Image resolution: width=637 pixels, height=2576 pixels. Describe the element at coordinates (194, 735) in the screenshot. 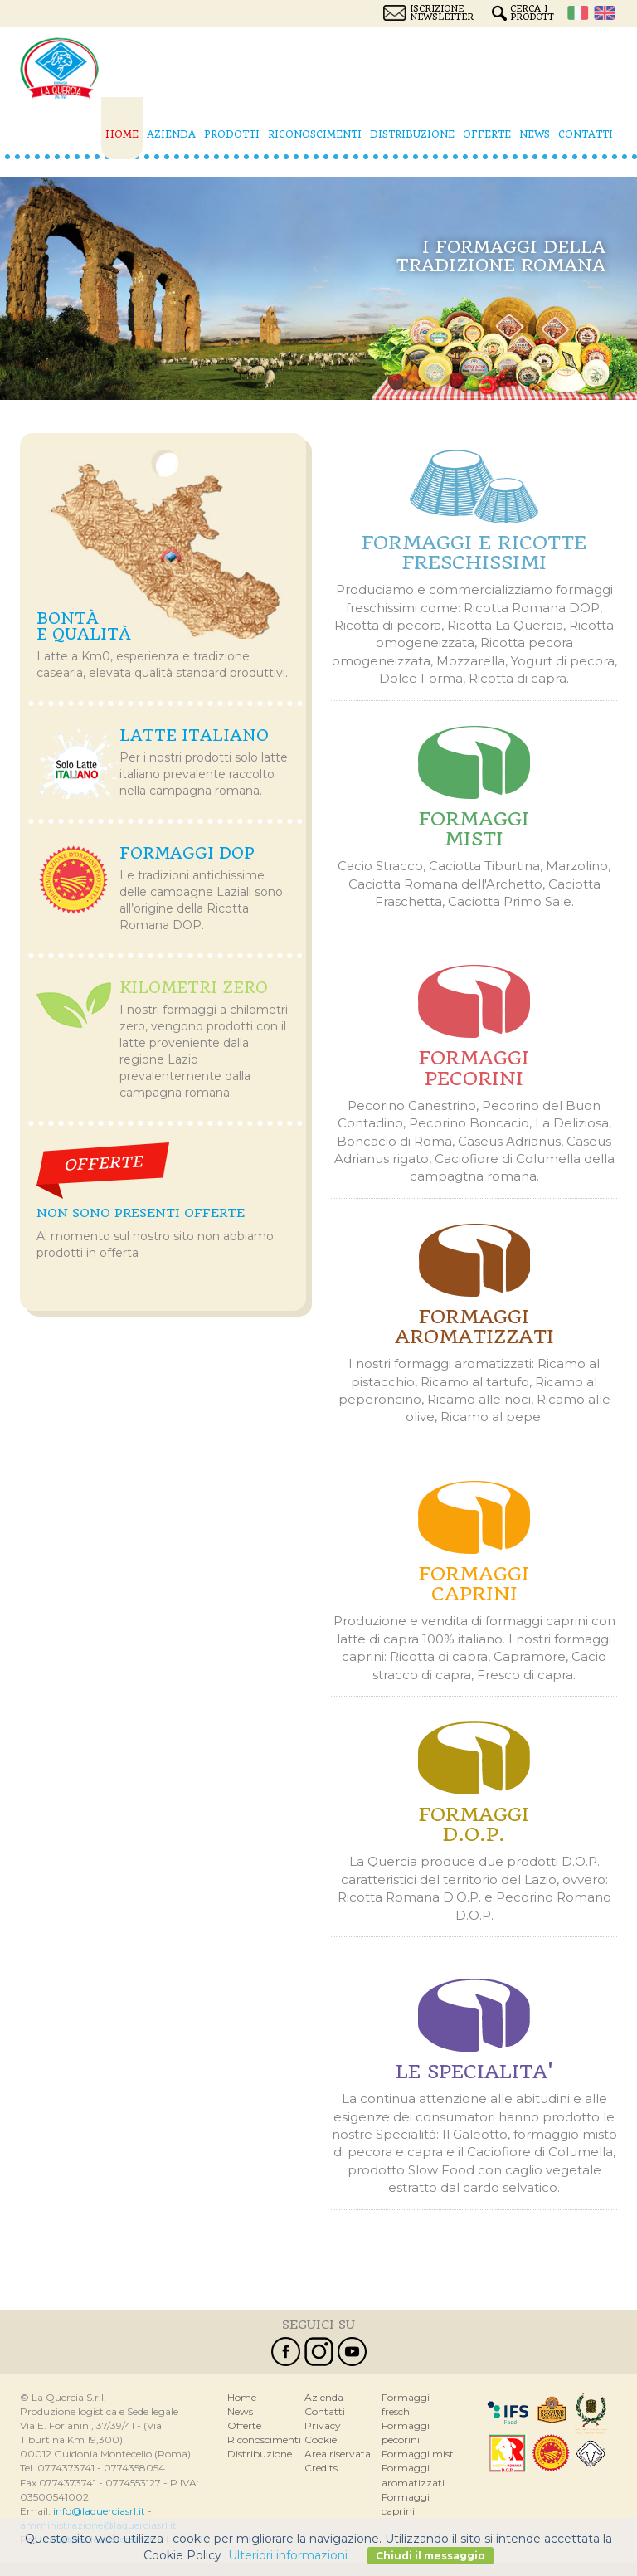

I see `Latte italiano` at that location.